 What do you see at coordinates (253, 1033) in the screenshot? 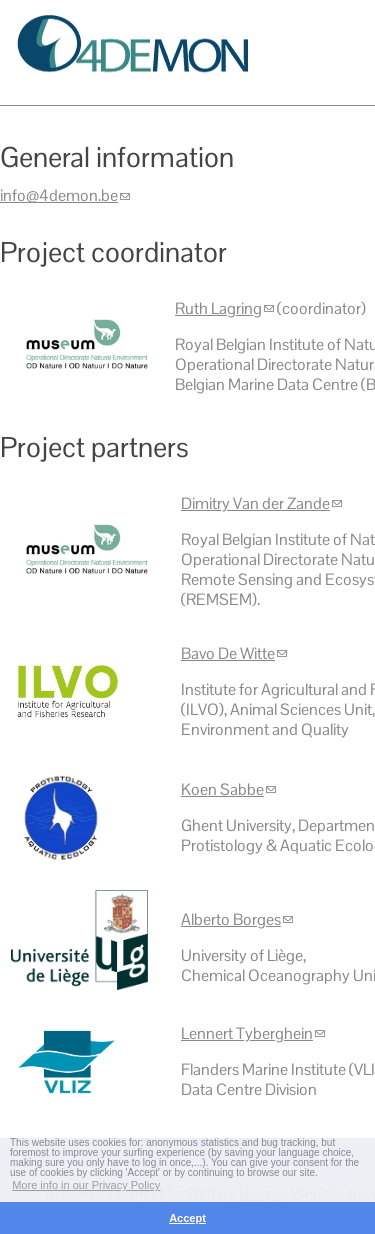
I see `Lennert Tyberghein` at bounding box center [253, 1033].